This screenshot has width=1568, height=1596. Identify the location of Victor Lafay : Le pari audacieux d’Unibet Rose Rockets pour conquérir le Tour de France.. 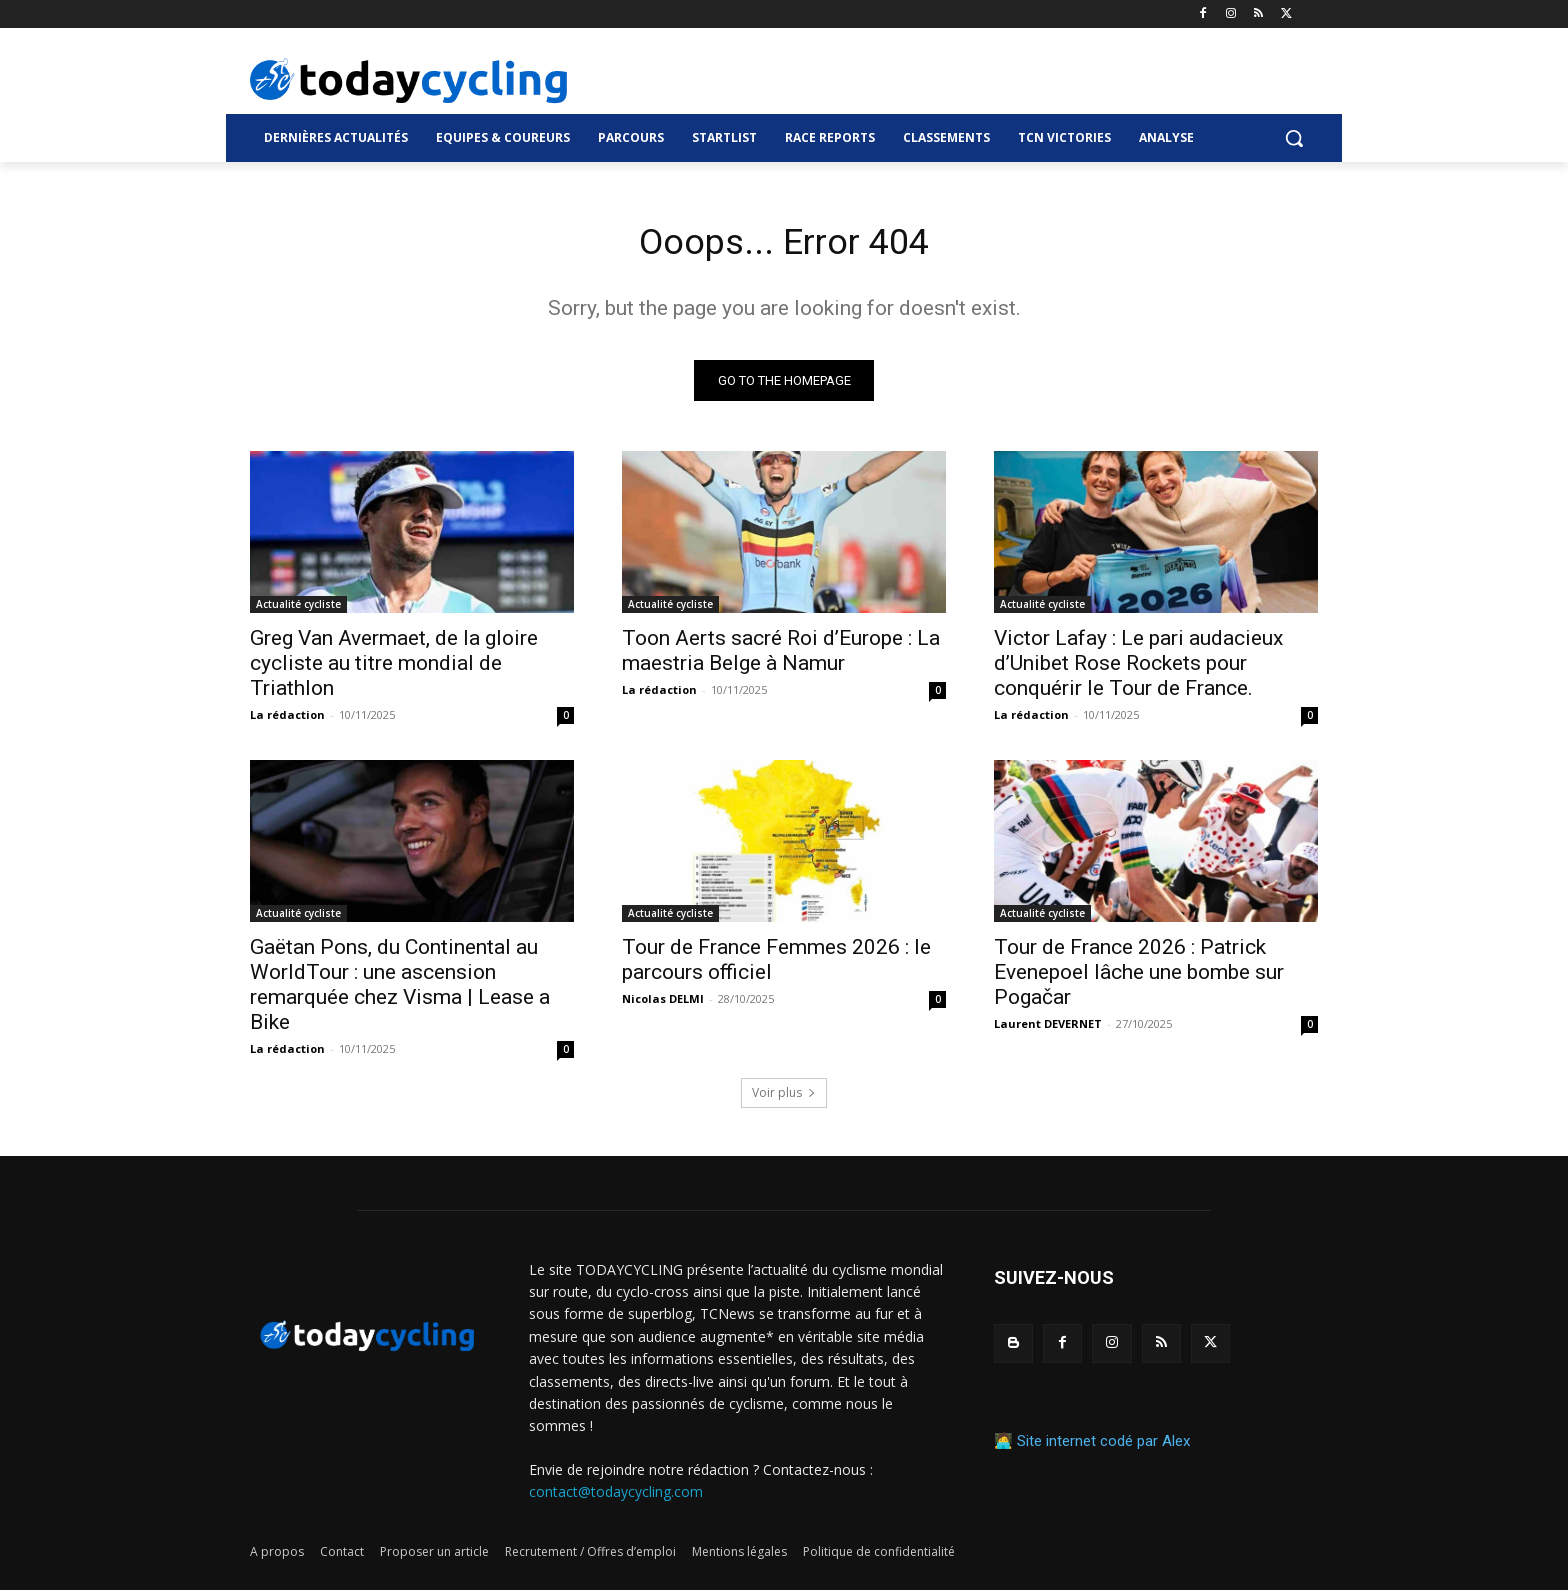
(1138, 668).